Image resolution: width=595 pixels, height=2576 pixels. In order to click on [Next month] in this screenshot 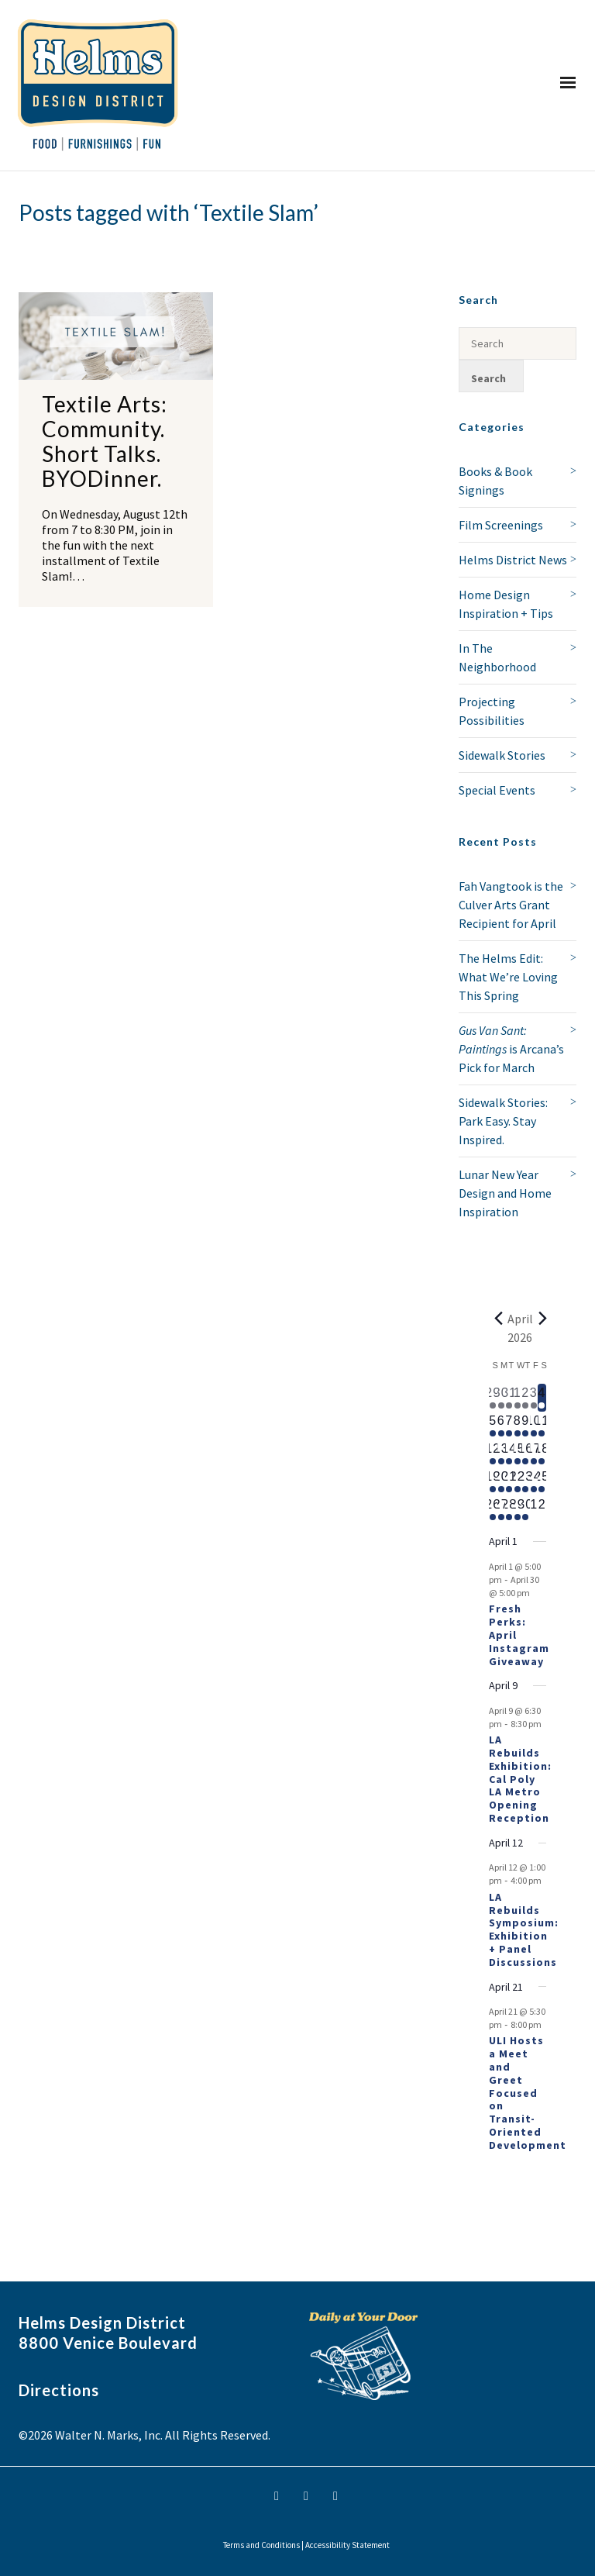, I will do `click(542, 1318)`.